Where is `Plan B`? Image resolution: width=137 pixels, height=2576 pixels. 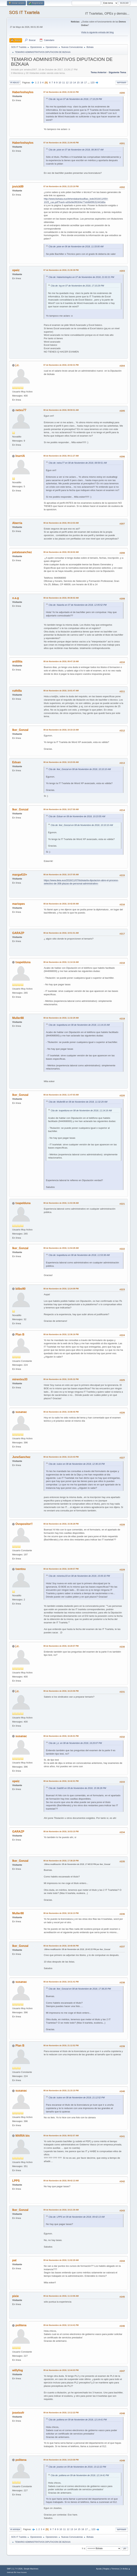
Plan B is located at coordinates (20, 1334).